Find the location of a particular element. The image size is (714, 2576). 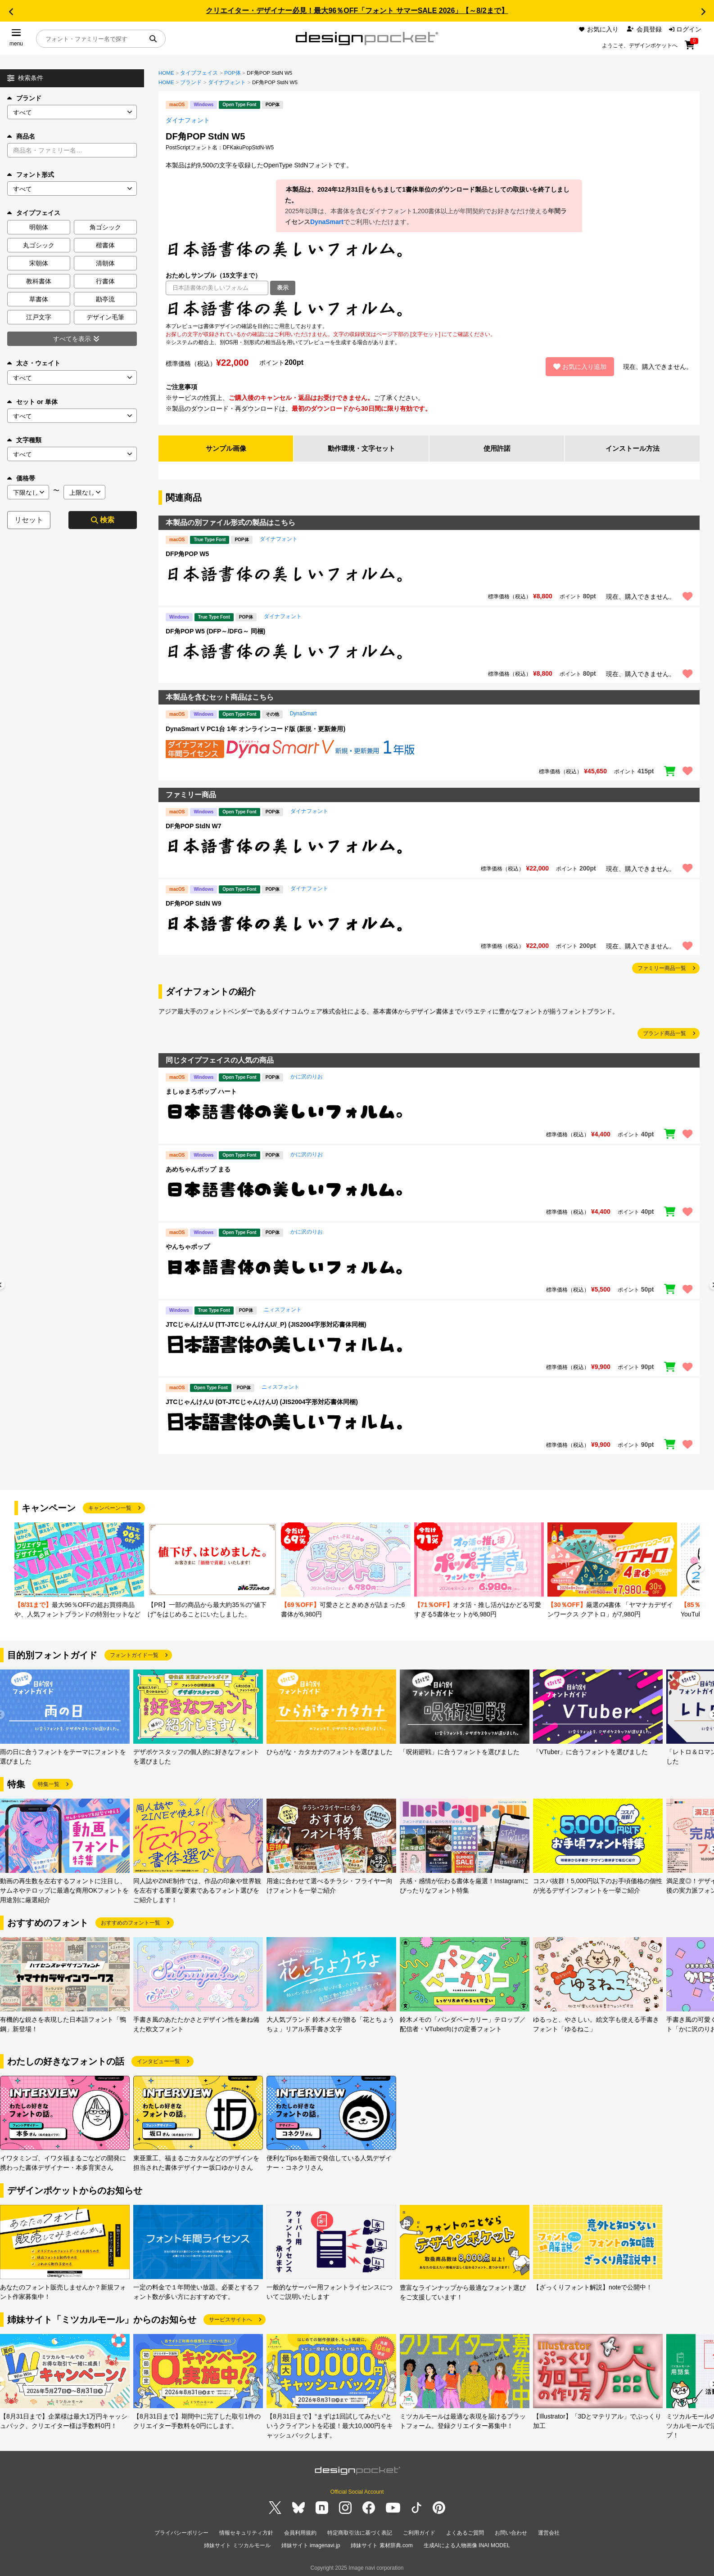

POP体 is located at coordinates (232, 73).